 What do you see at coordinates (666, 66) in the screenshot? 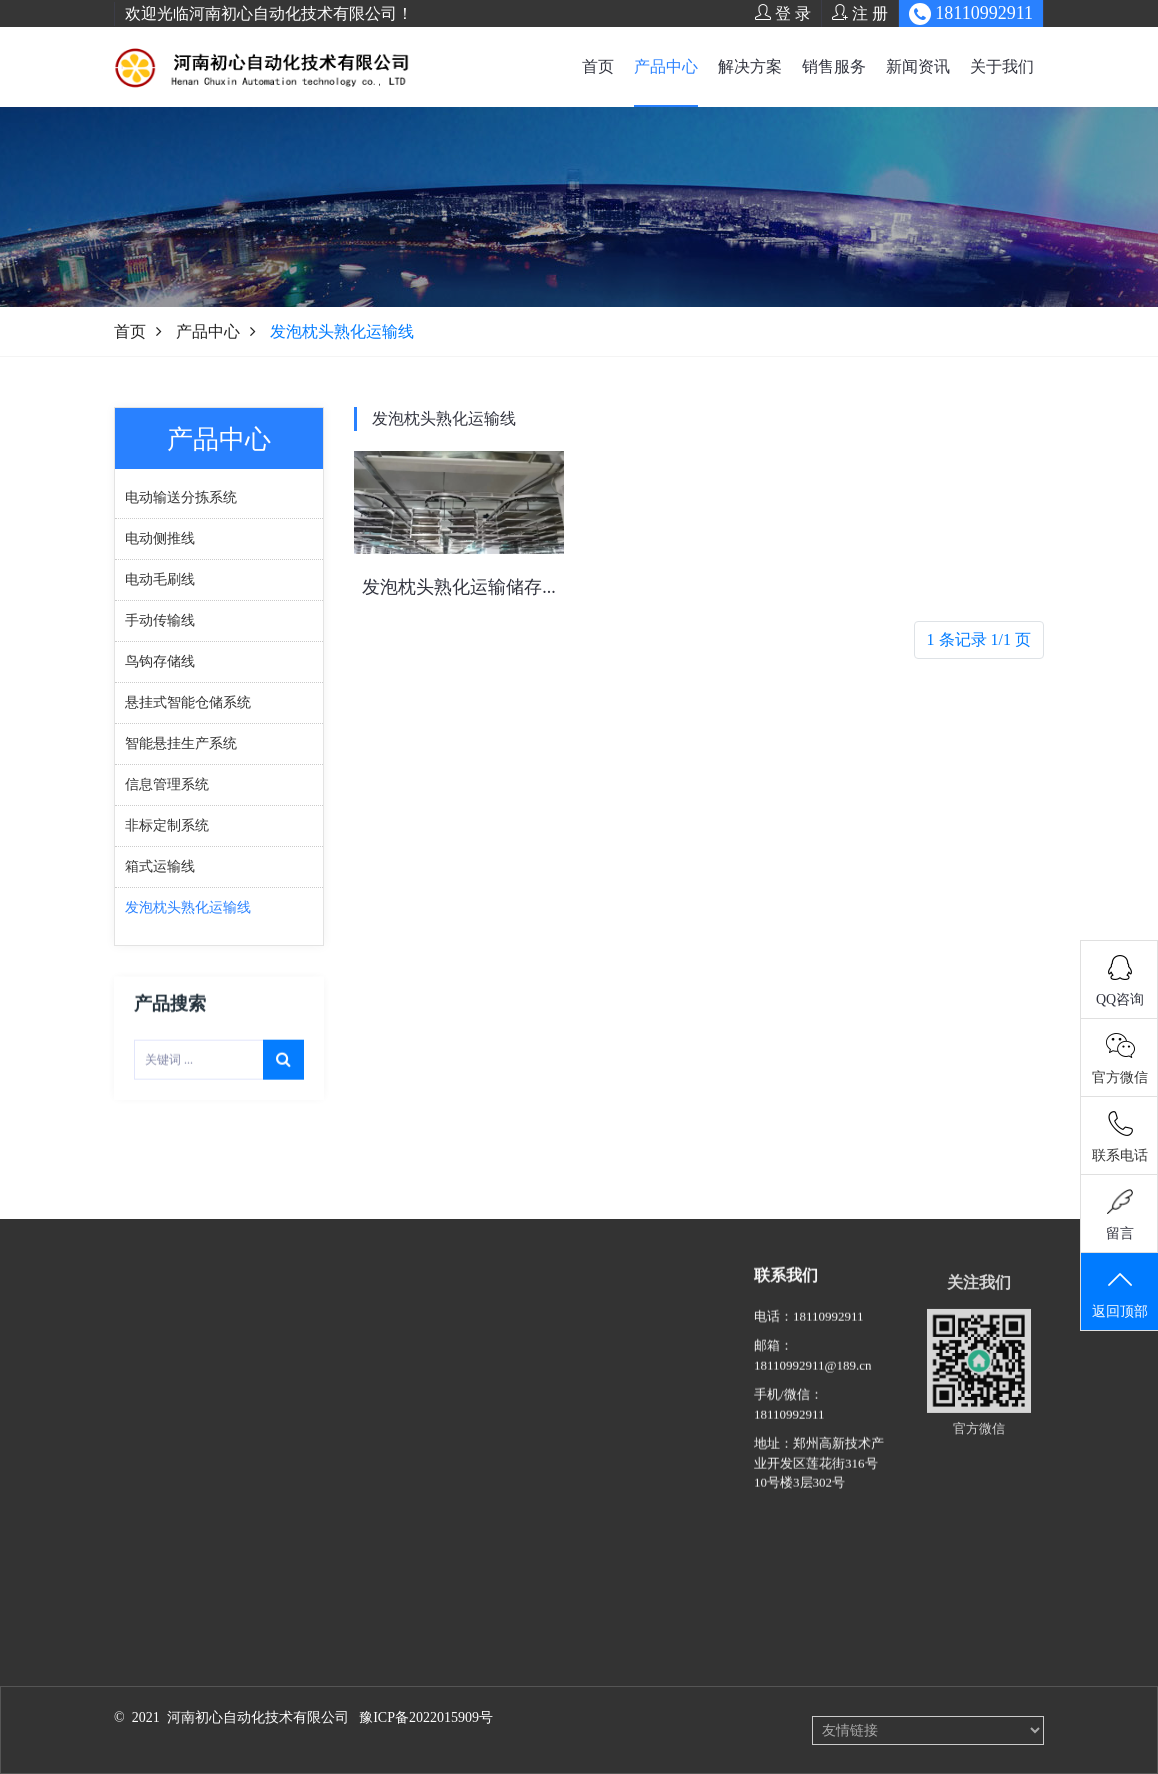
I see `产品中心` at bounding box center [666, 66].